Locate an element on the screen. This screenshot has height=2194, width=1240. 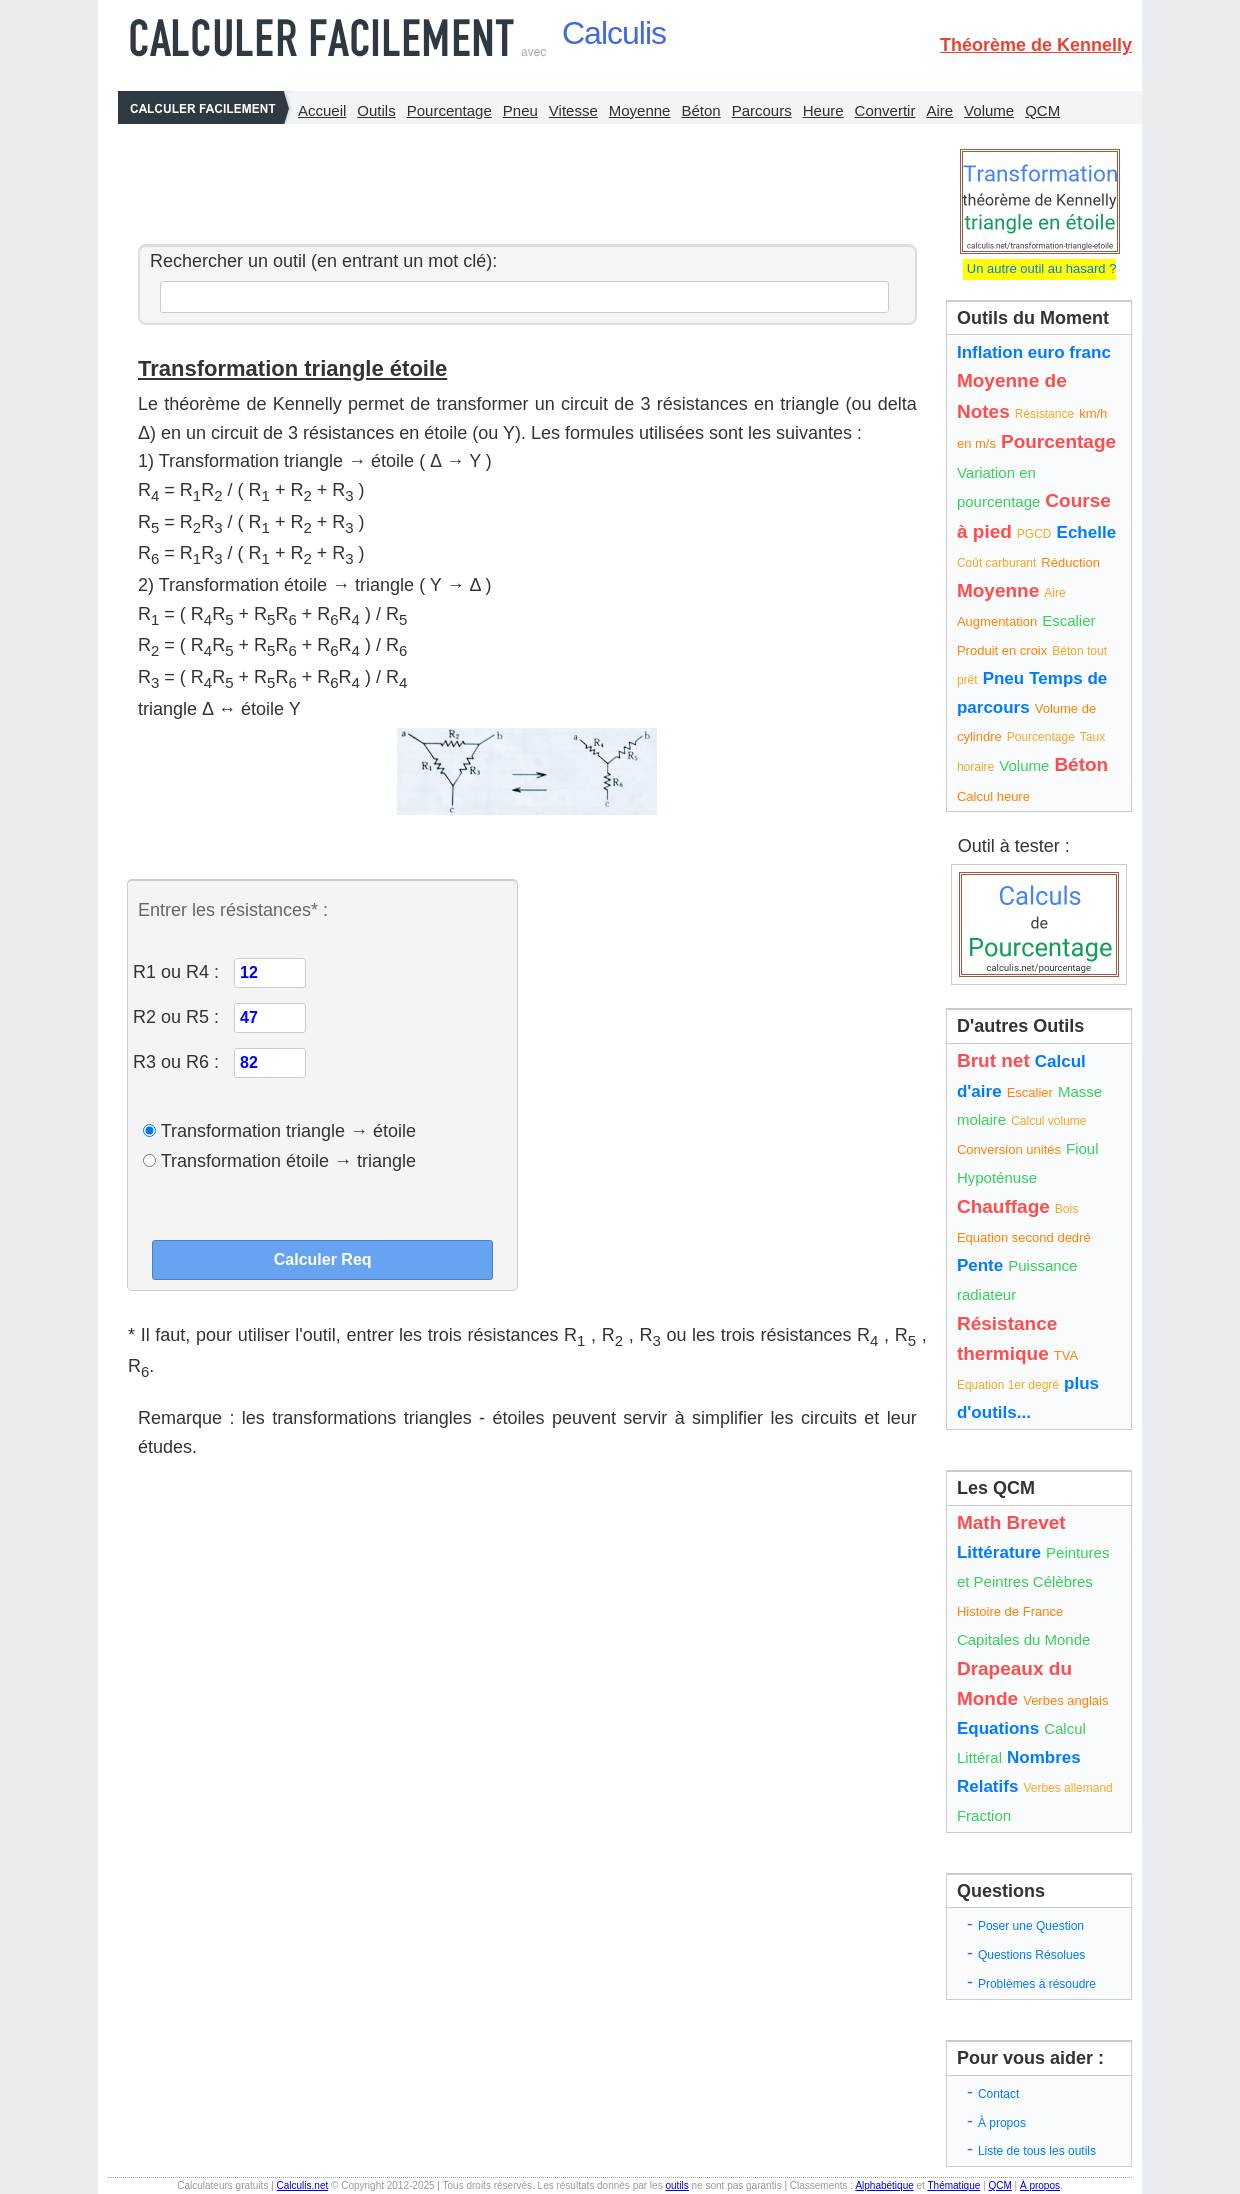
Parcours is located at coordinates (762, 110).